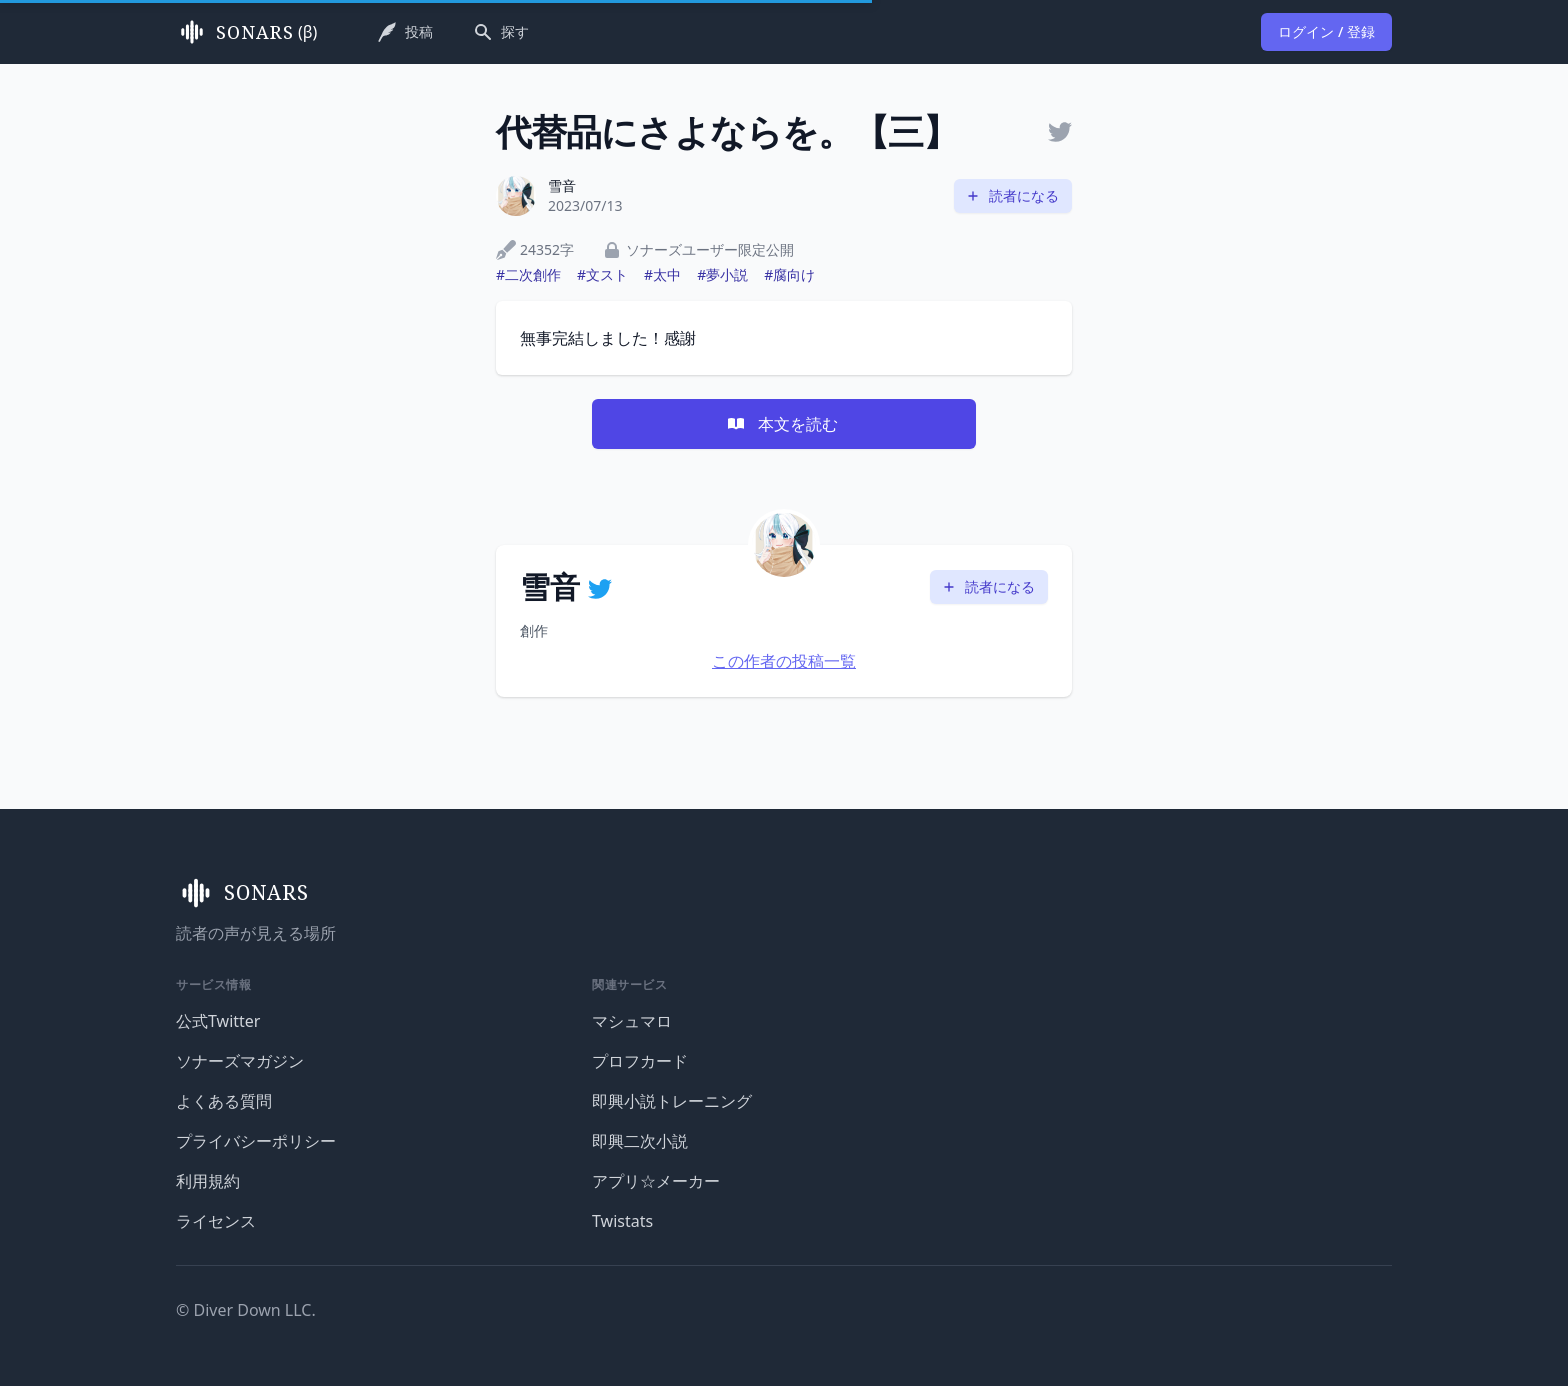 The height and width of the screenshot is (1386, 1568). I want to click on よくある質問, so click(224, 1101).